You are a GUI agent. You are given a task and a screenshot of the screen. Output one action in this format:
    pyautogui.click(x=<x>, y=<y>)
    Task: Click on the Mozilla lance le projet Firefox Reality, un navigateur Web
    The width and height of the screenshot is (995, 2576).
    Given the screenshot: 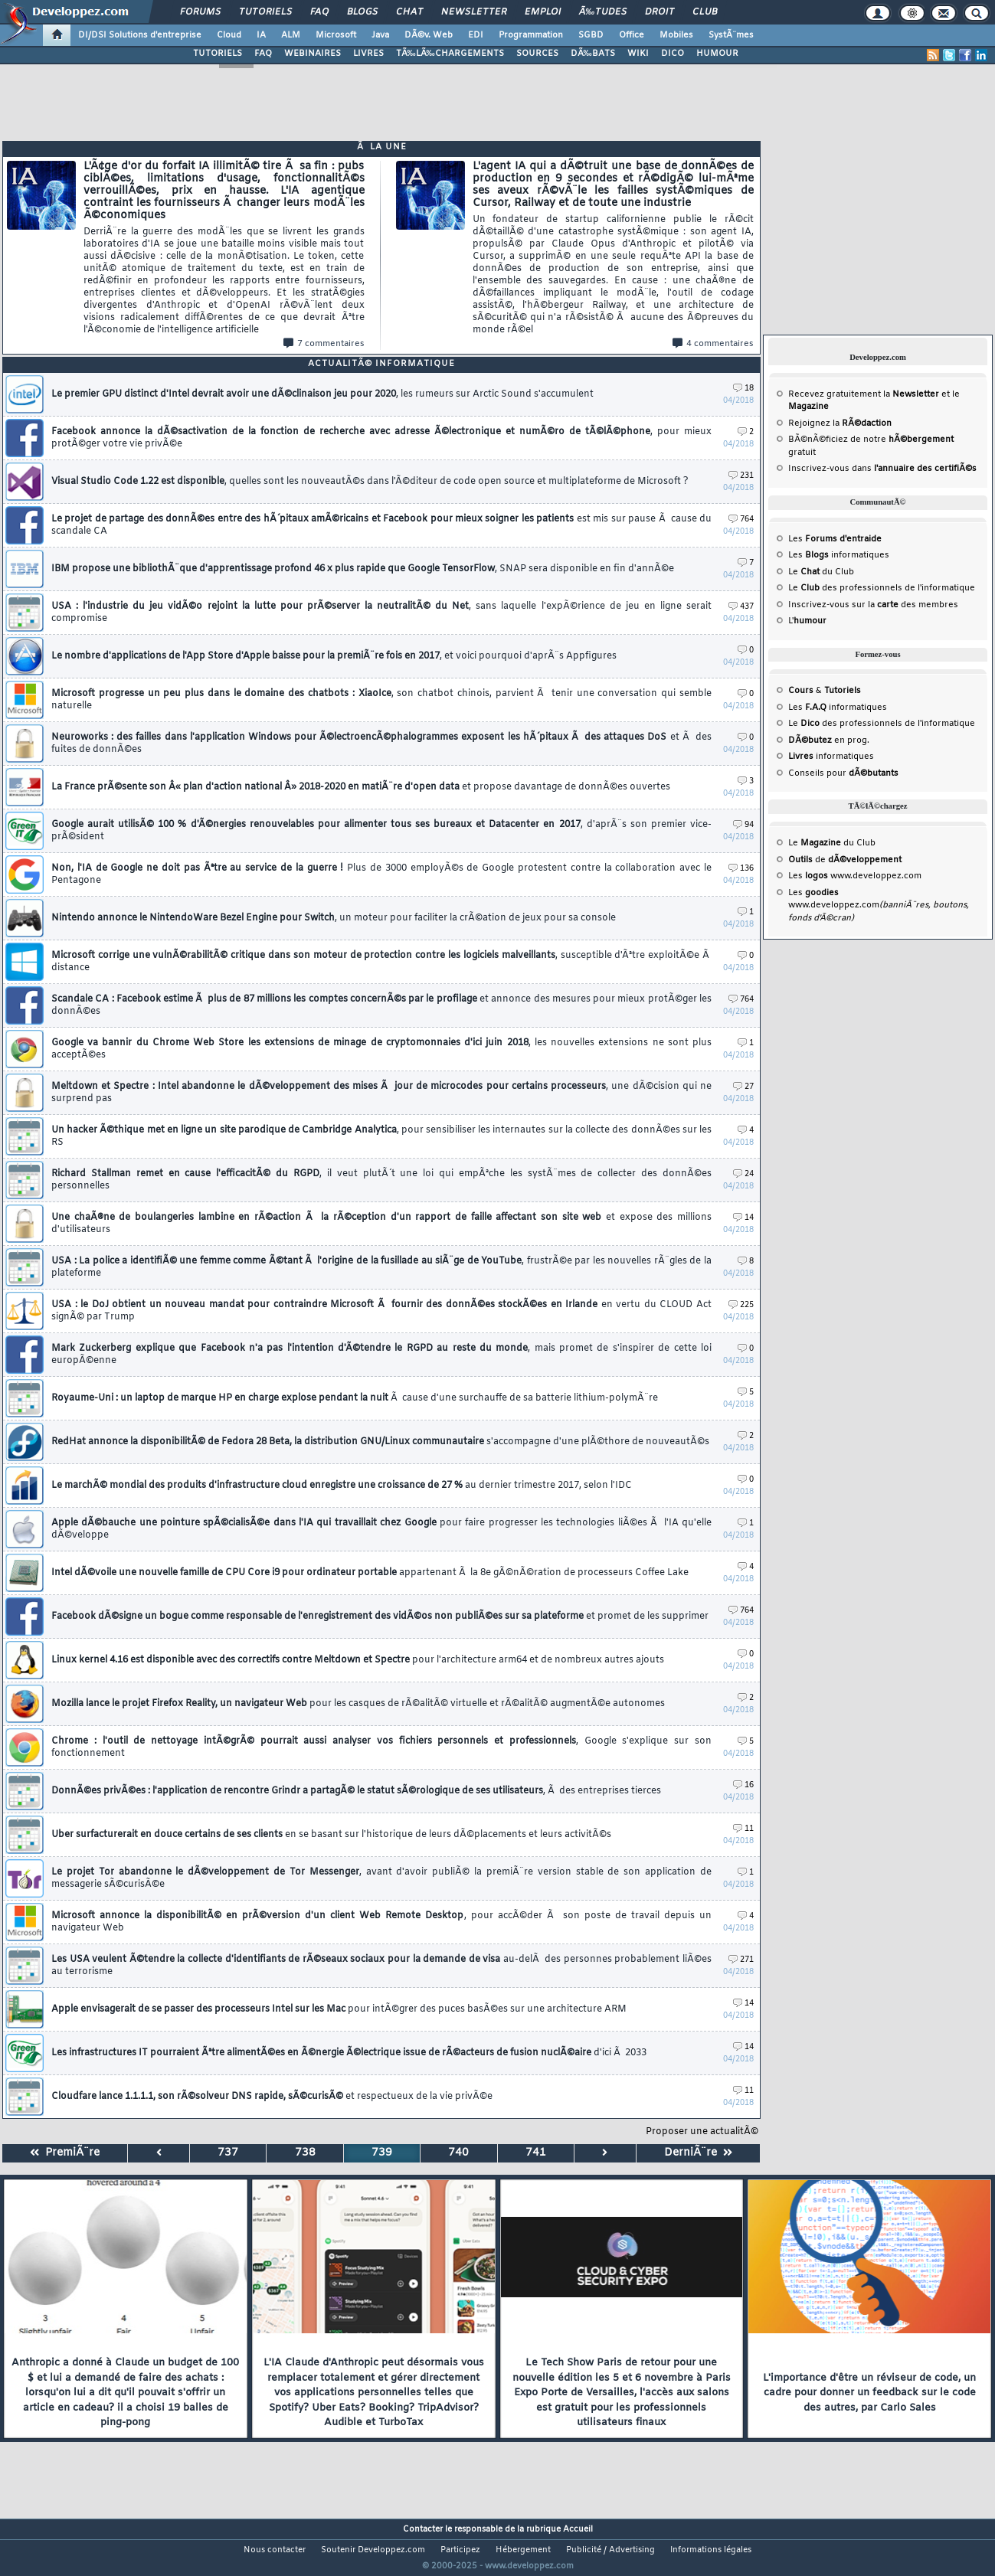 What is the action you would take?
    pyautogui.click(x=358, y=1704)
    